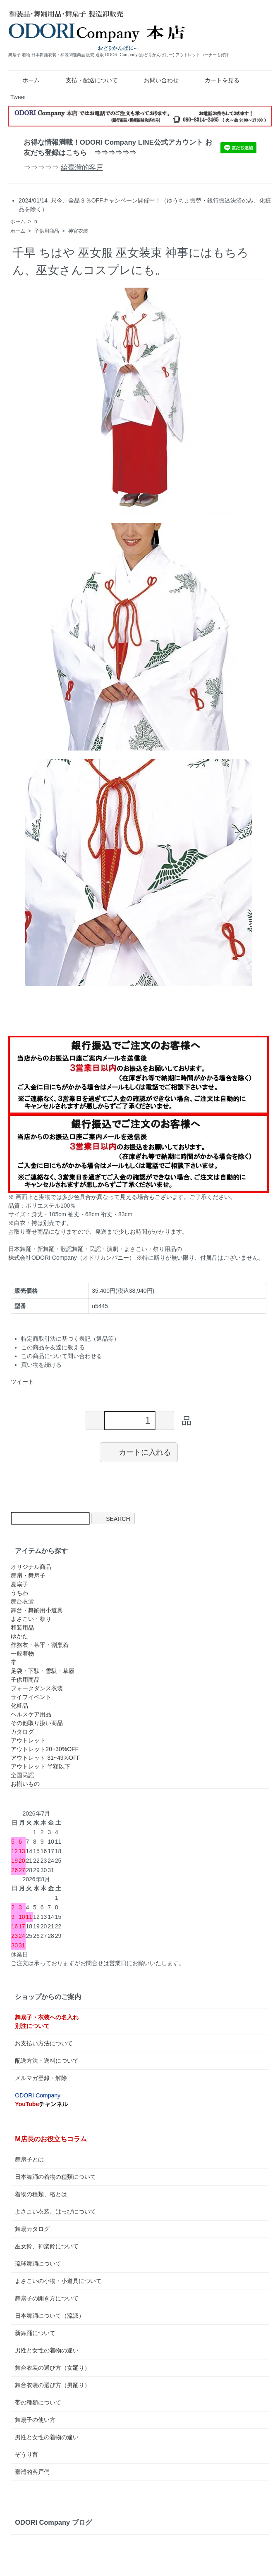 The width and height of the screenshot is (280, 2576). Describe the element at coordinates (19, 1636) in the screenshot. I see `ゆかた` at that location.